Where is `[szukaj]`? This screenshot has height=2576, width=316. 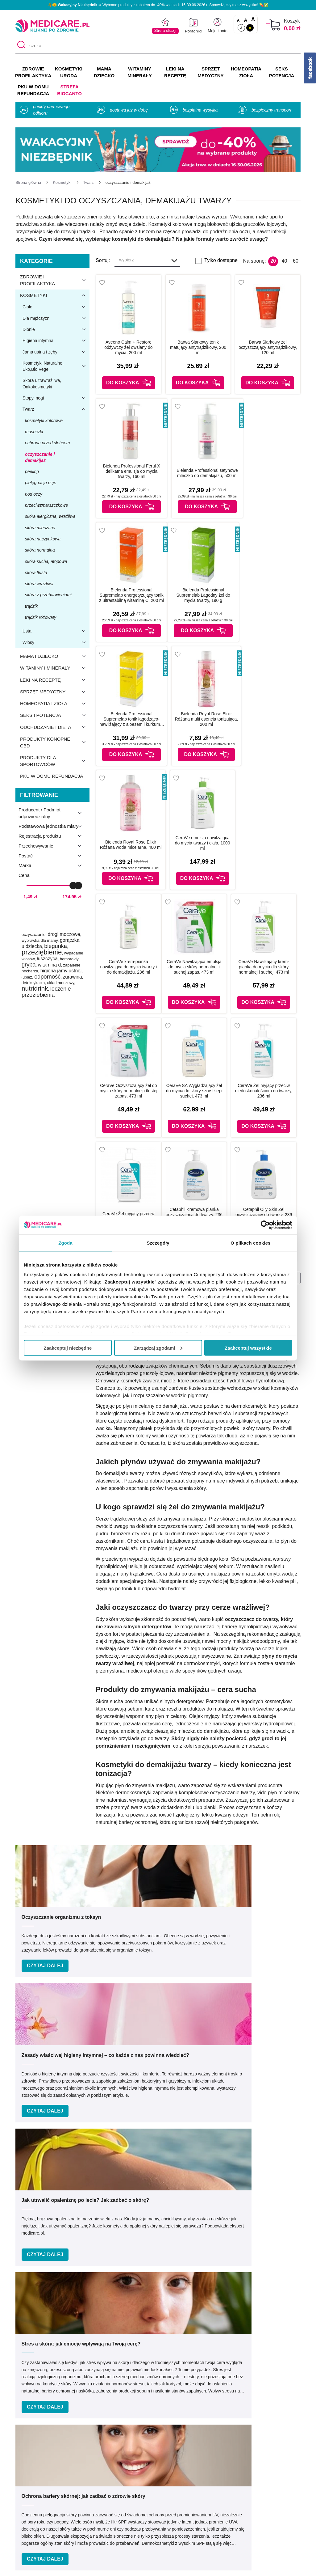 [szukaj] is located at coordinates (158, 45).